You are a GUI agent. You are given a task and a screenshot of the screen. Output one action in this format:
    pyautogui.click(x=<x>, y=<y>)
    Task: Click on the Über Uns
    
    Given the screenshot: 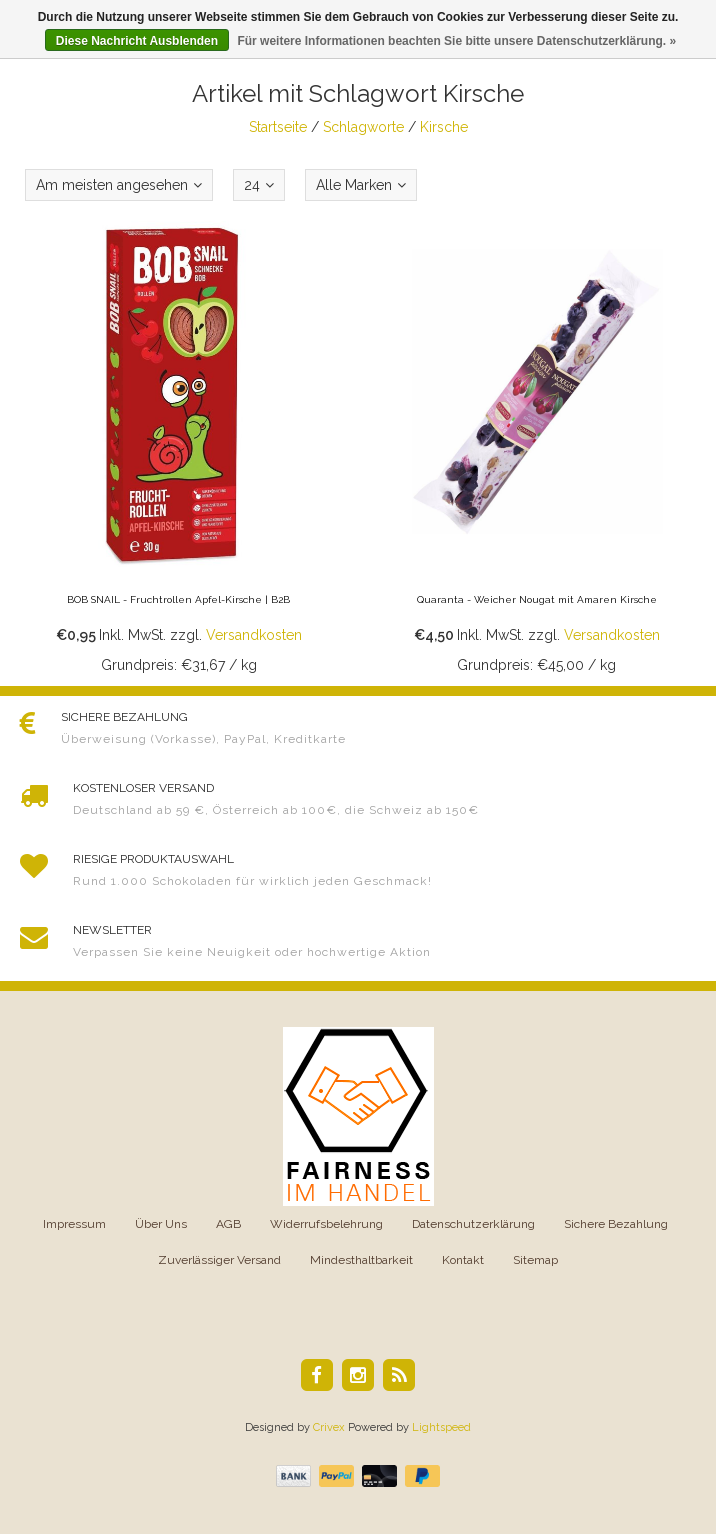 What is the action you would take?
    pyautogui.click(x=161, y=1224)
    